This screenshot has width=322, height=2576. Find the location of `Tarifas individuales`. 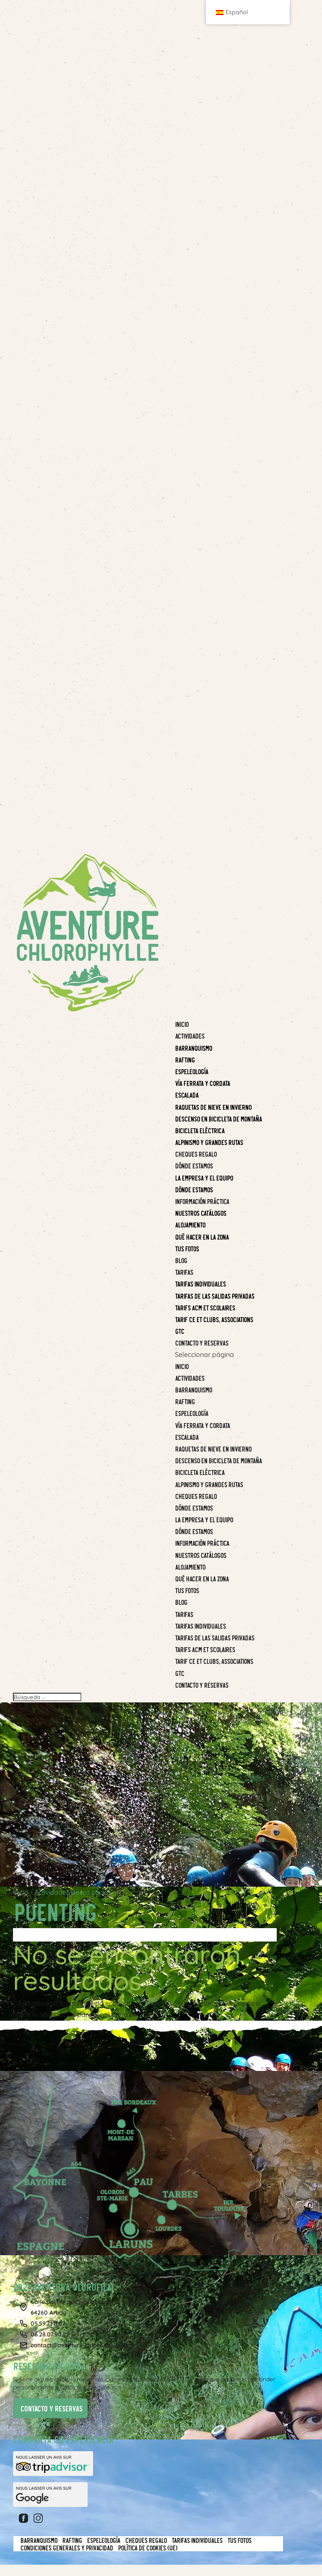

Tarifas individuales is located at coordinates (200, 1625).